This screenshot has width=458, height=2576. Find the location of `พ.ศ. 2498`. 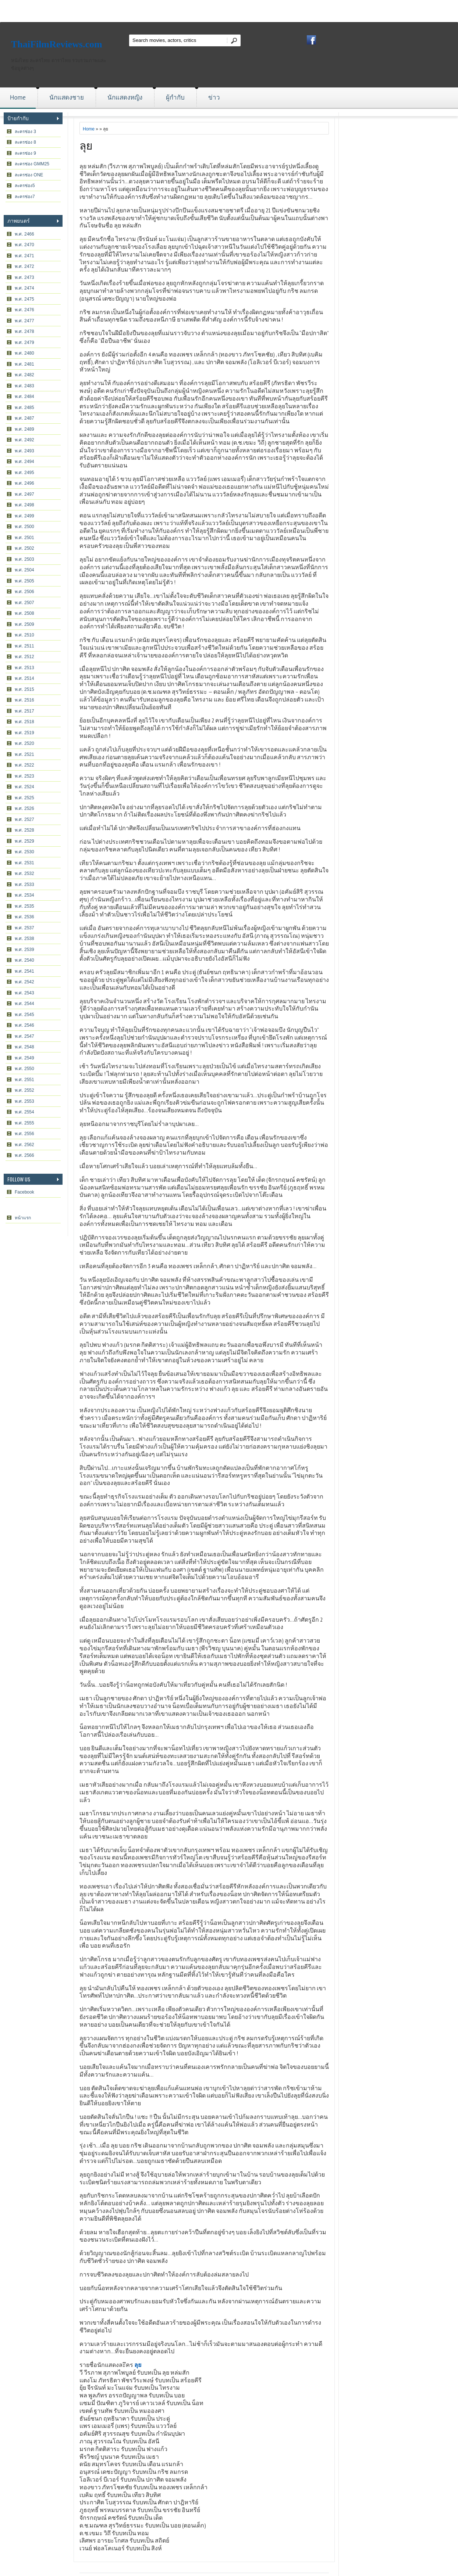

พ.ศ. 2498 is located at coordinates (24, 504).